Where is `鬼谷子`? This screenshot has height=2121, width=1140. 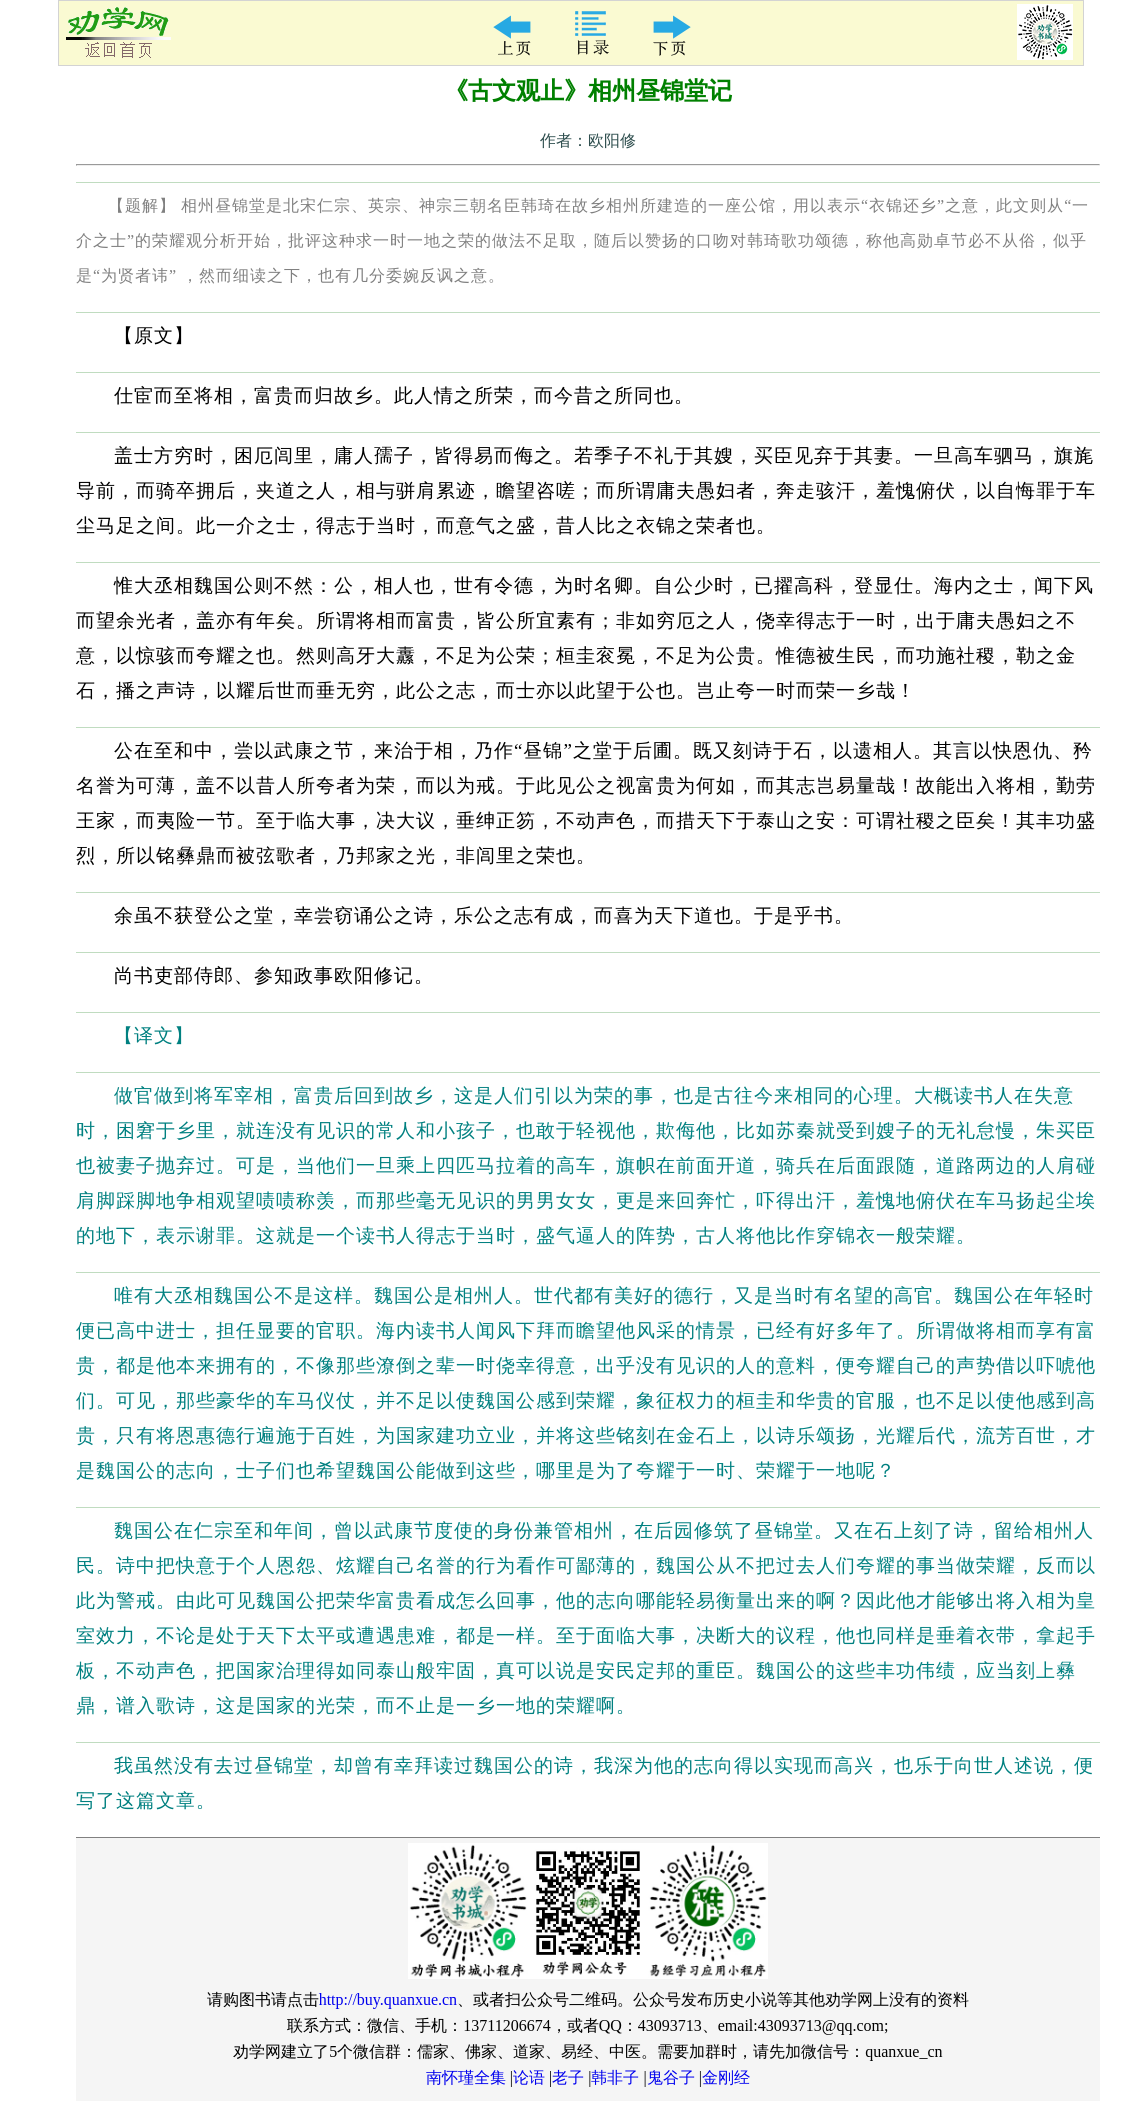 鬼谷子 is located at coordinates (671, 2077).